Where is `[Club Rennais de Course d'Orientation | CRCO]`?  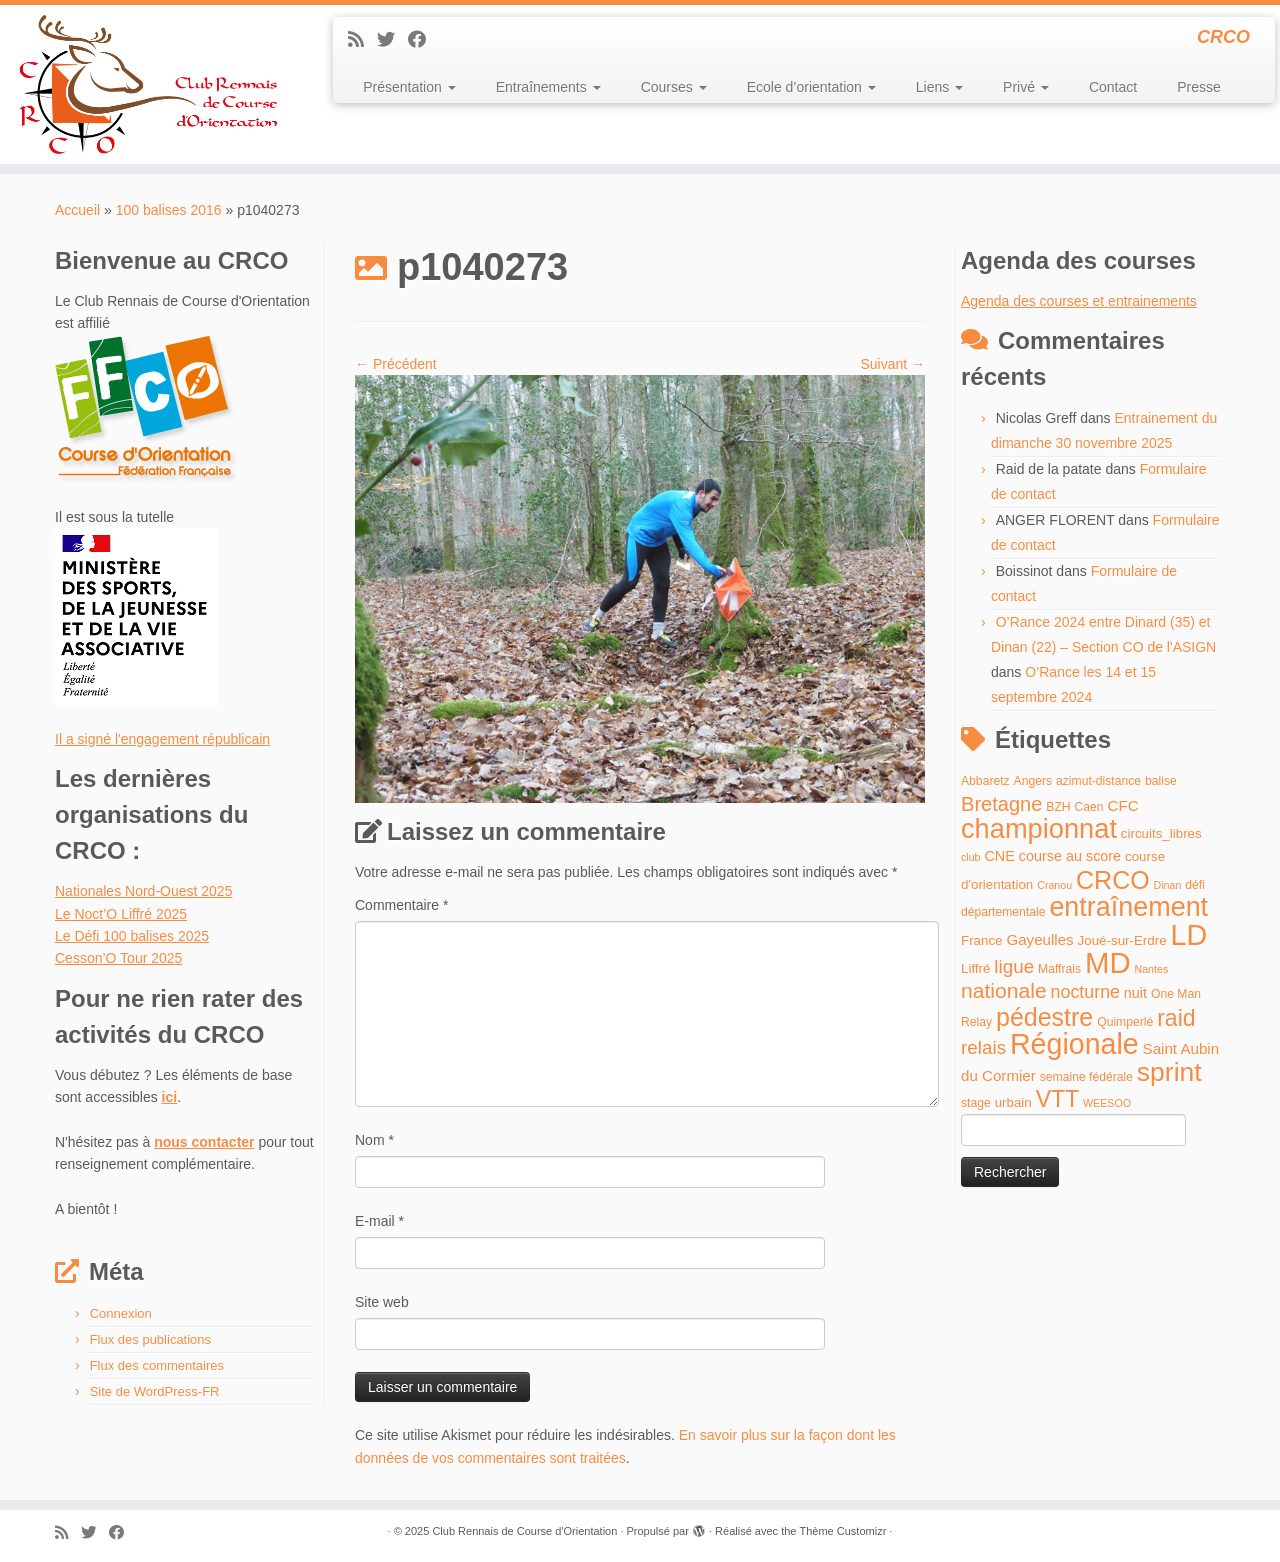
[Club Rennais de Course d'Orientation | CRCO] is located at coordinates (147, 84).